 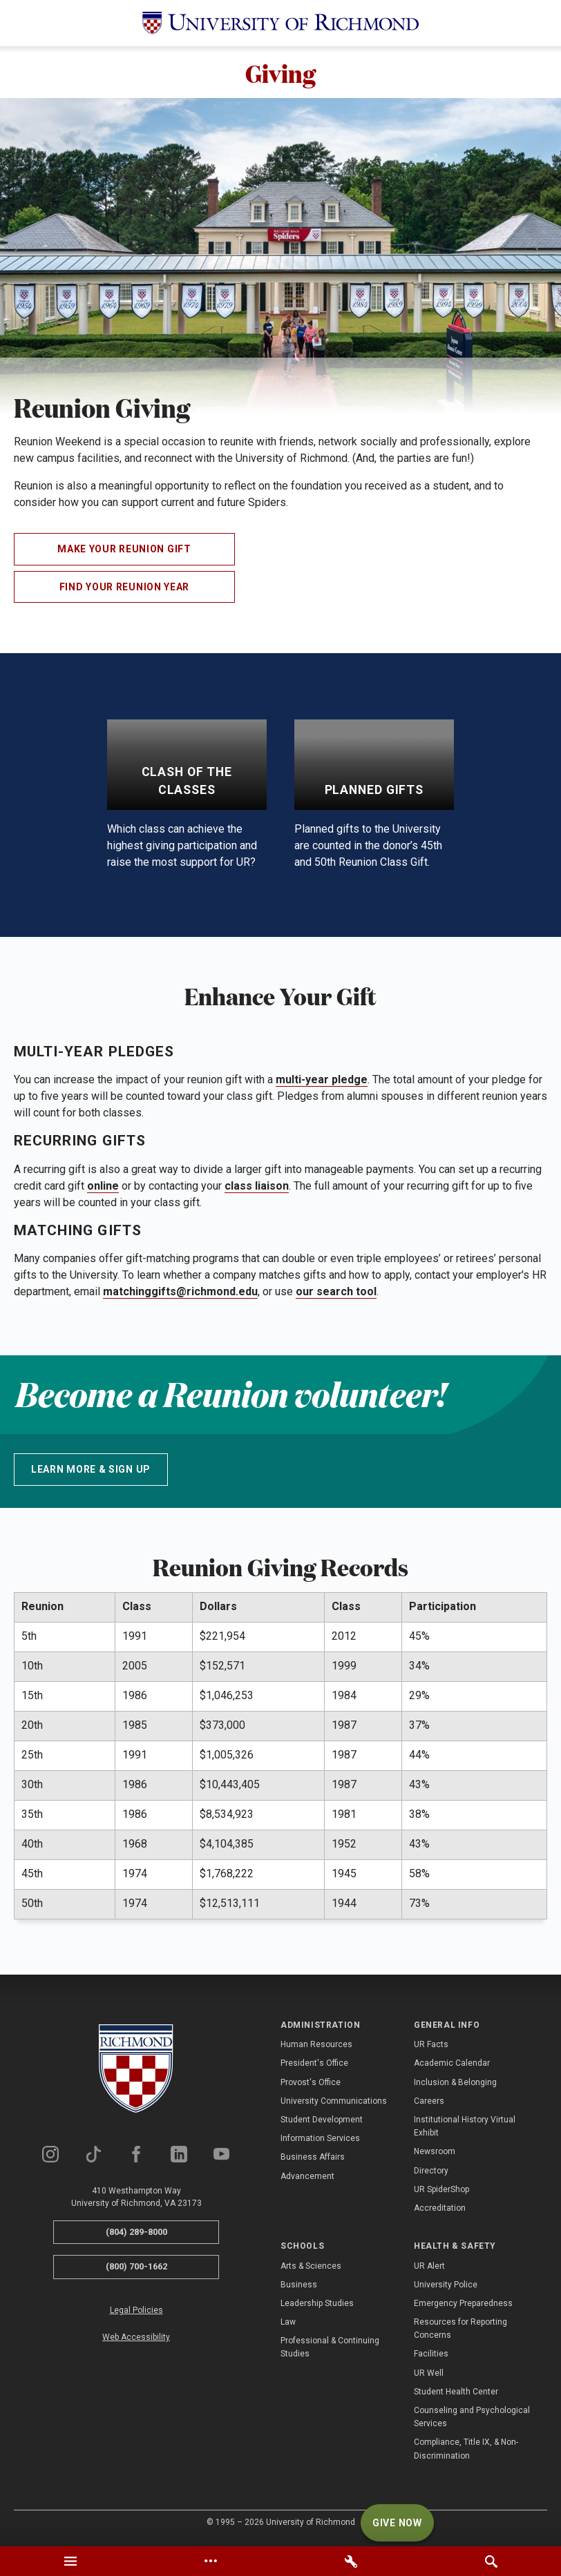 What do you see at coordinates (472, 2420) in the screenshot?
I see `Counseling and Psychological Services` at bounding box center [472, 2420].